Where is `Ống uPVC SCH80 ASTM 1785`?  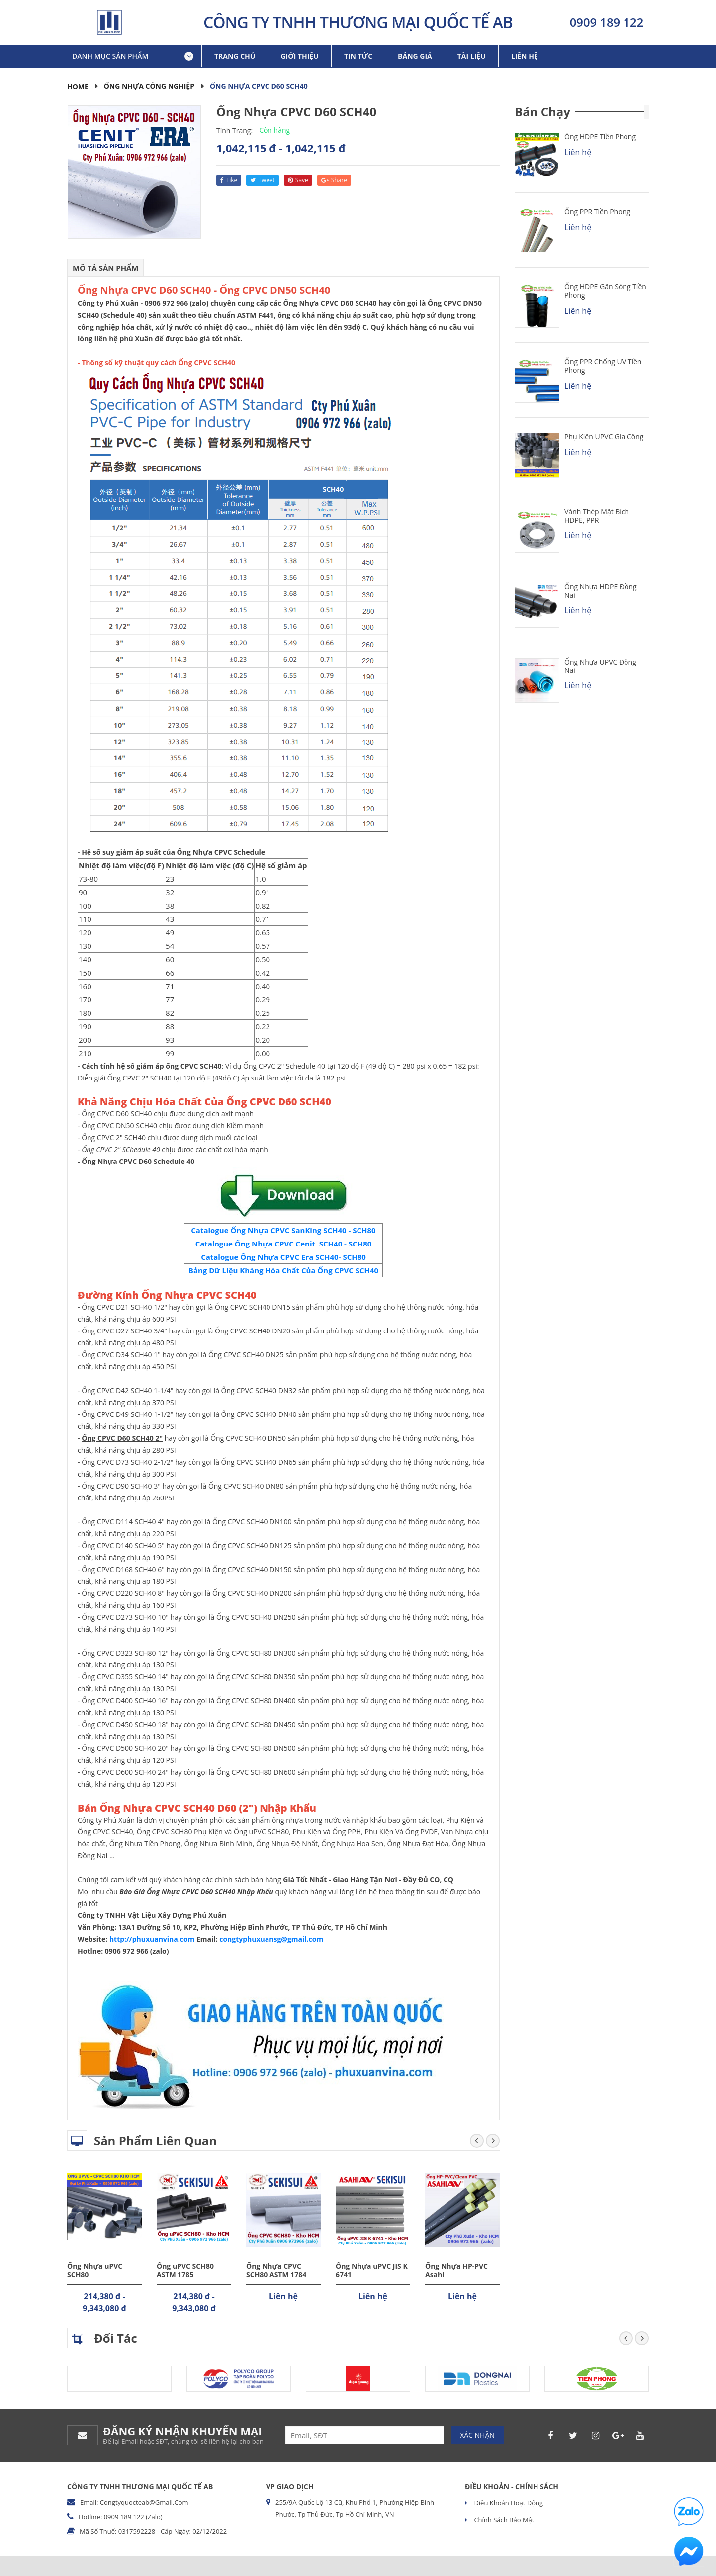 Ống uPVC SCH80 ASTM 1785 is located at coordinates (185, 2270).